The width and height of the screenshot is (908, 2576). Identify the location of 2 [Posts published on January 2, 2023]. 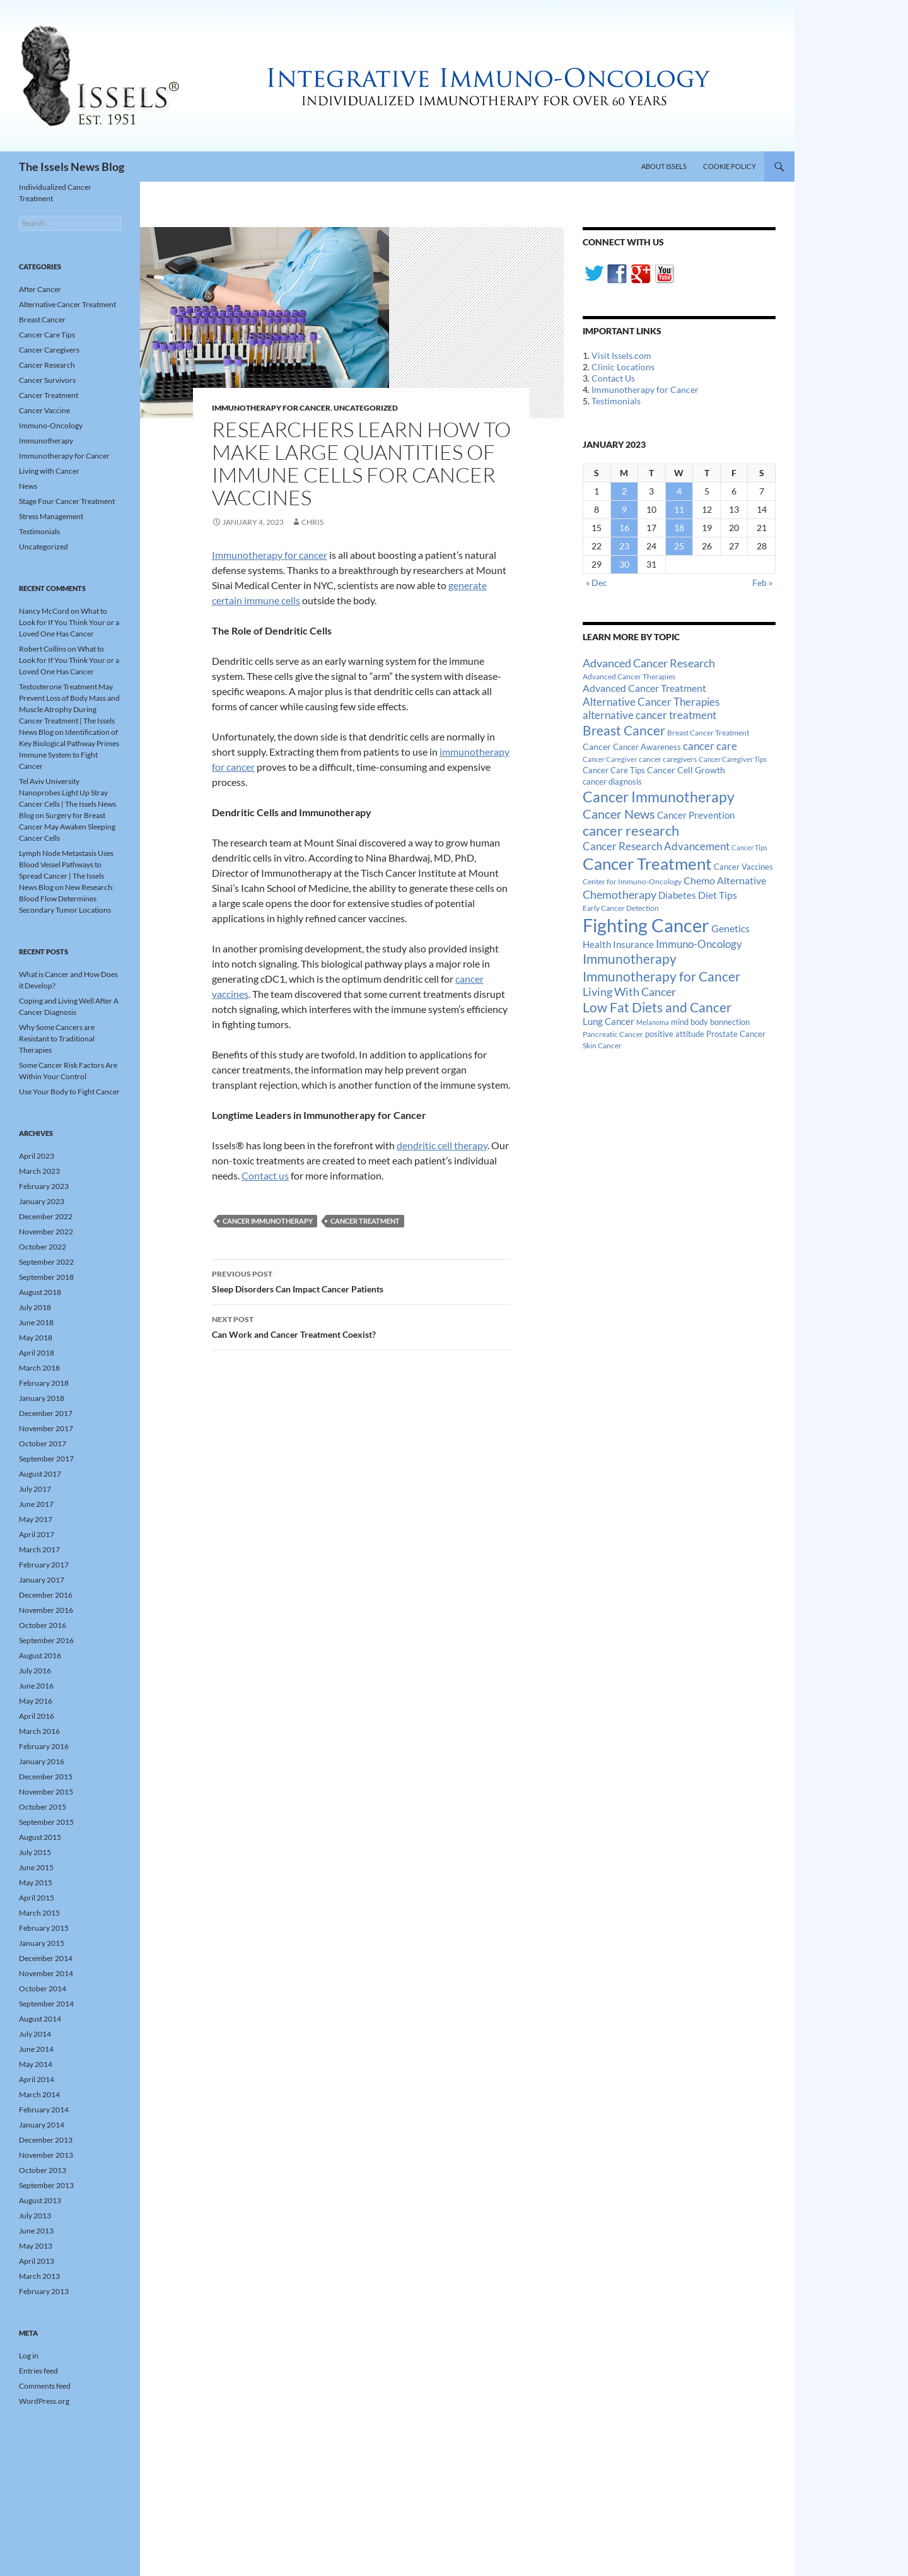
(624, 491).